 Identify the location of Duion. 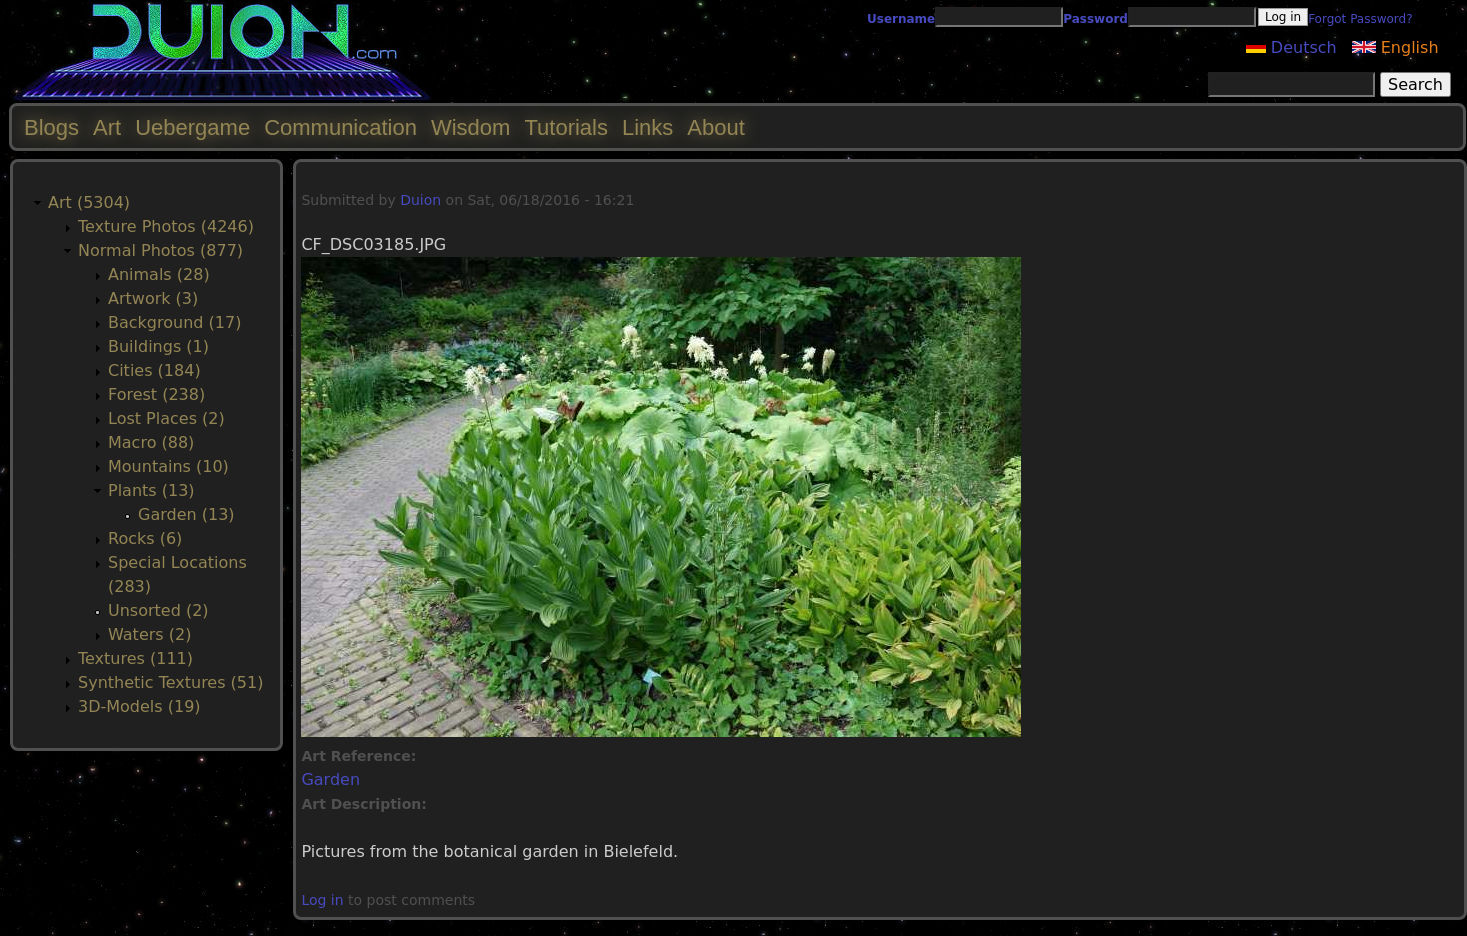
(420, 200).